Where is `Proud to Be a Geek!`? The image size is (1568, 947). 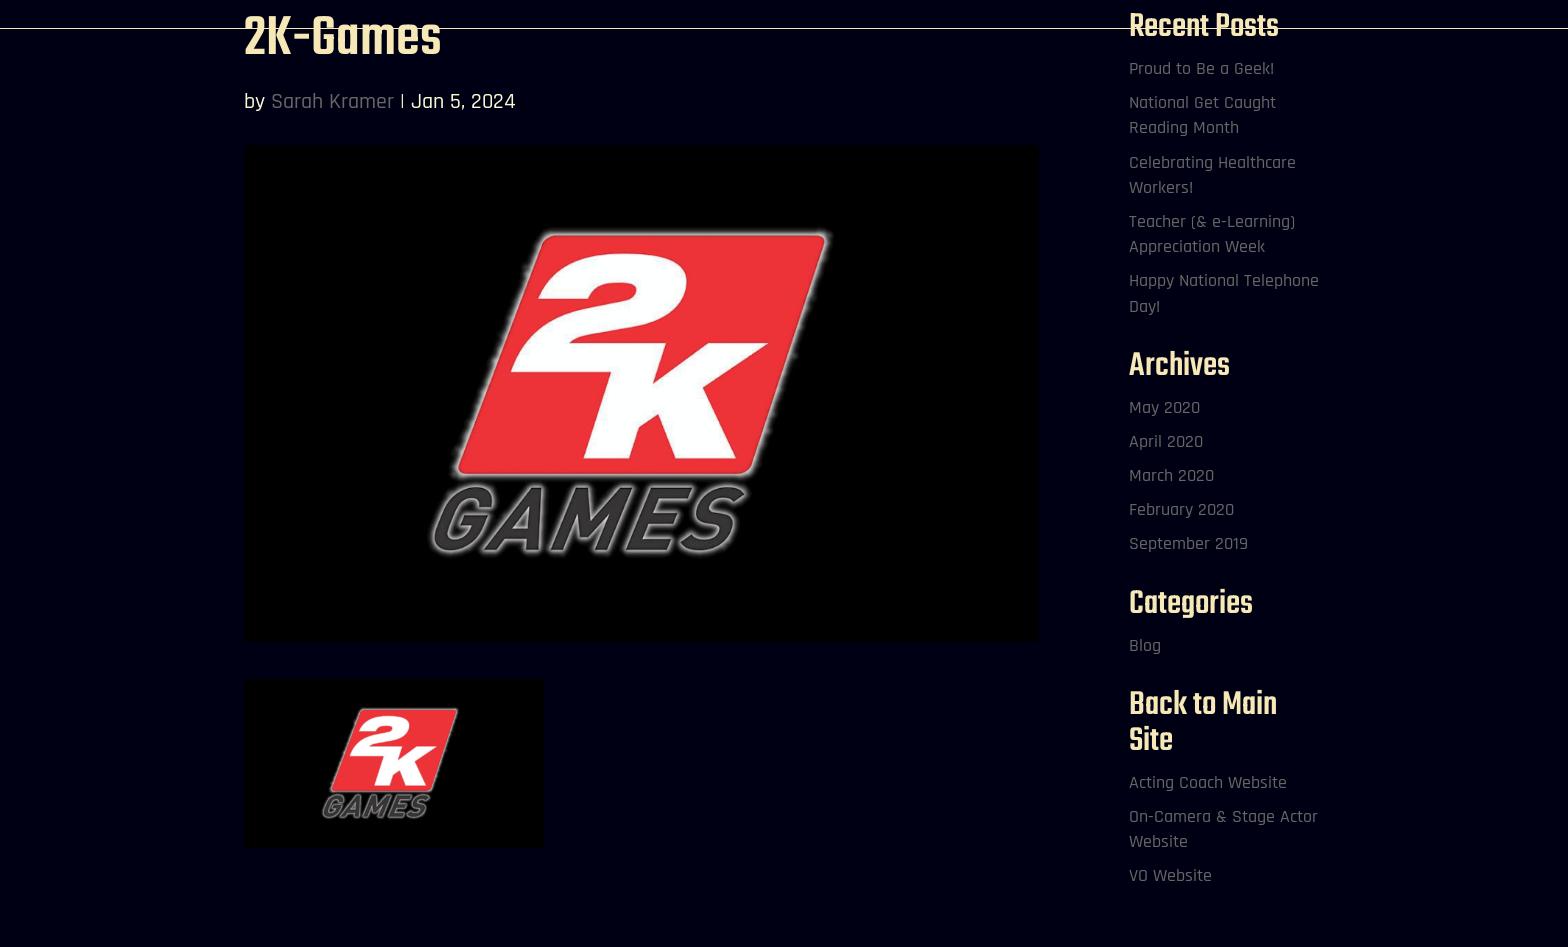
Proud to Be a Geek! is located at coordinates (1201, 68).